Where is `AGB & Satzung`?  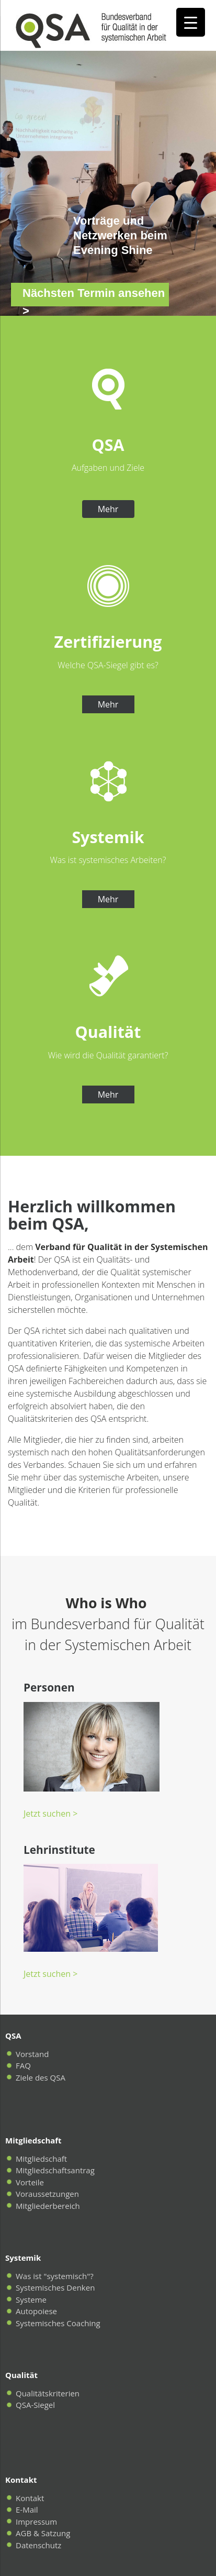
AGB & Satzung is located at coordinates (43, 2533).